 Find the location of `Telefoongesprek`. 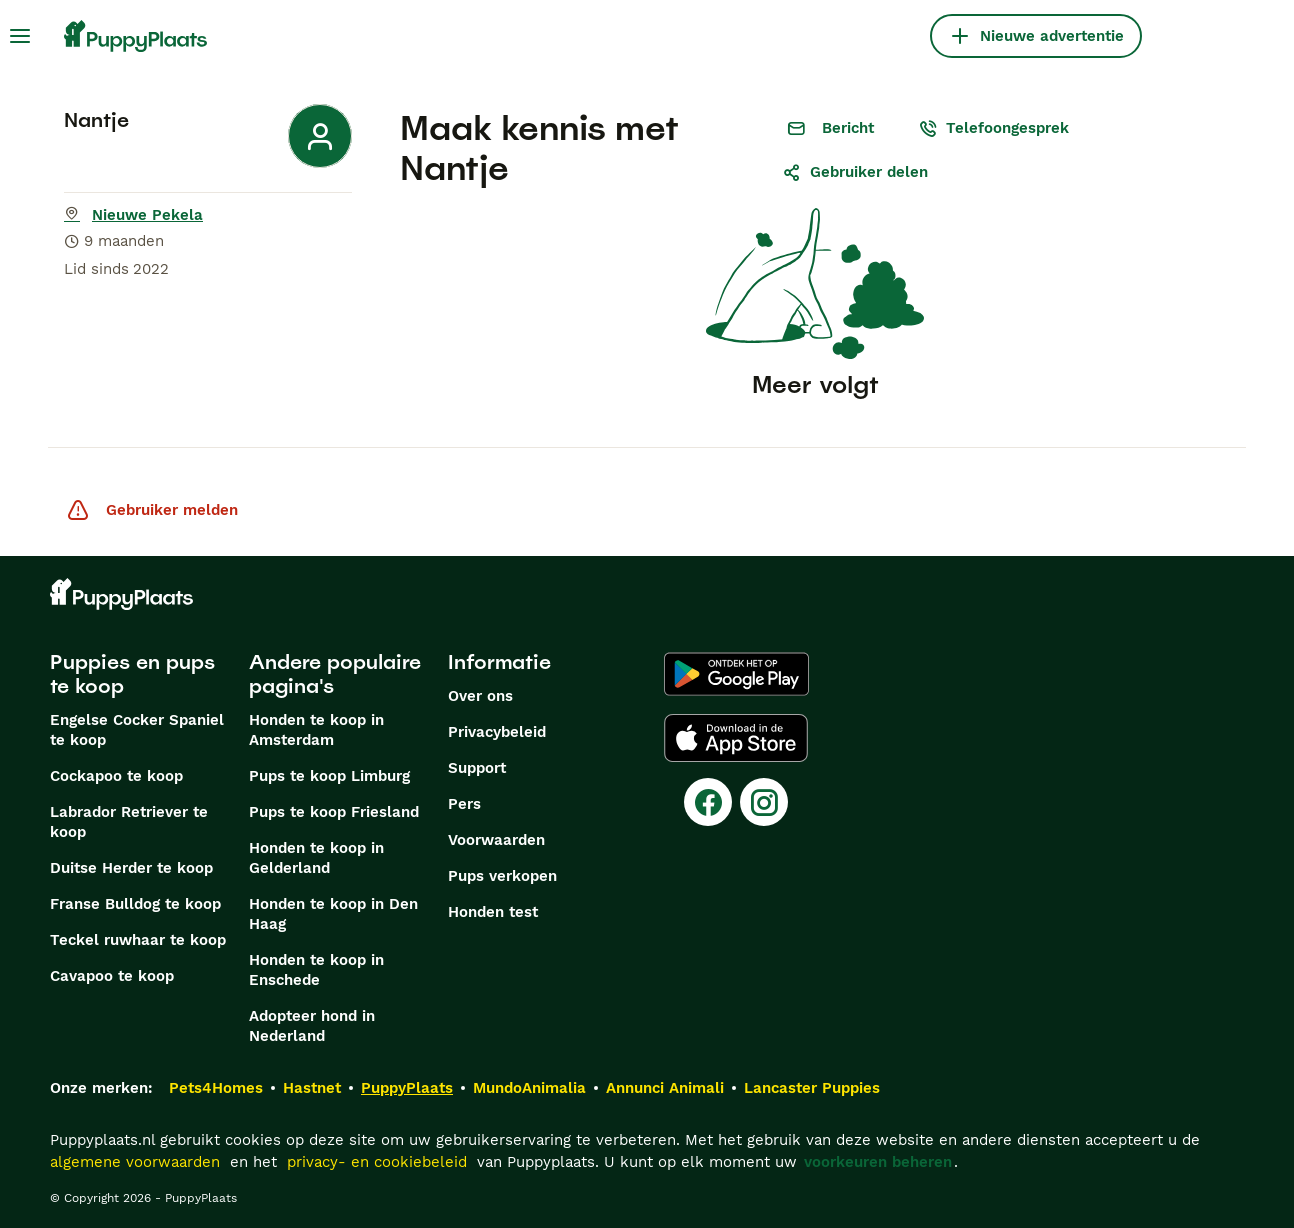

Telefoongesprek is located at coordinates (993, 128).